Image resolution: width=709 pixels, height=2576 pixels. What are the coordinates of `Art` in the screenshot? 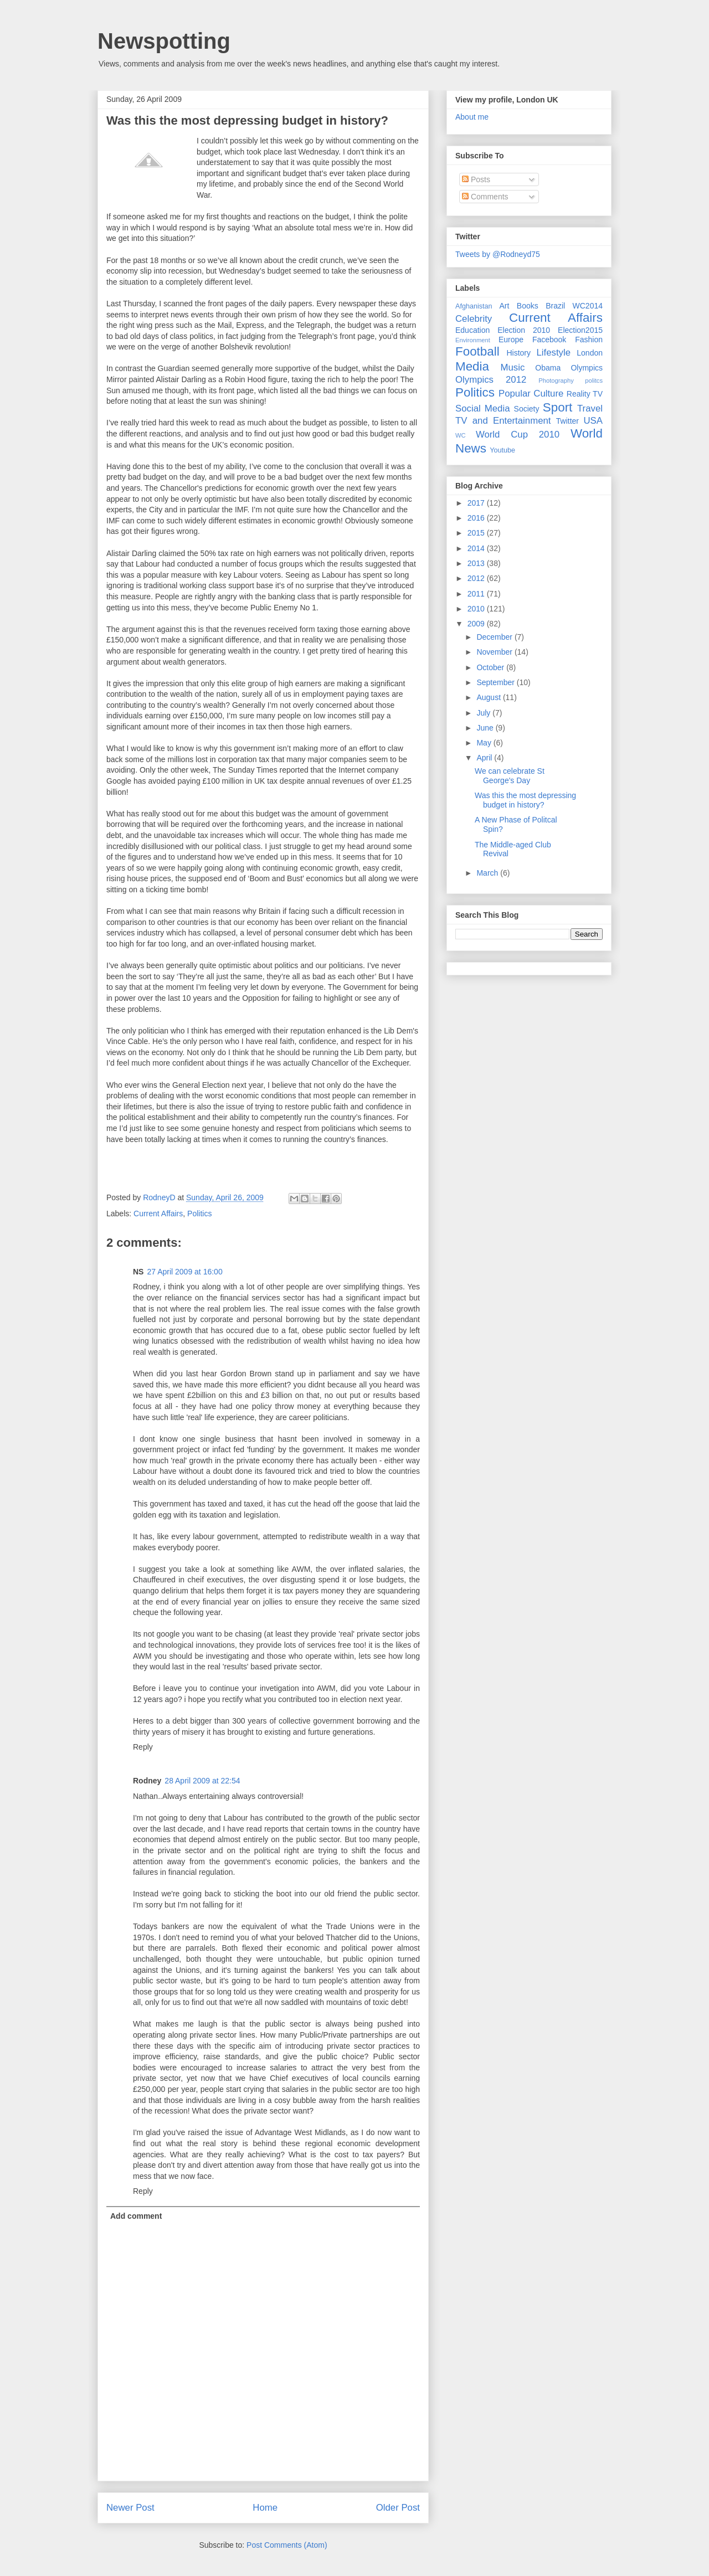 It's located at (505, 305).